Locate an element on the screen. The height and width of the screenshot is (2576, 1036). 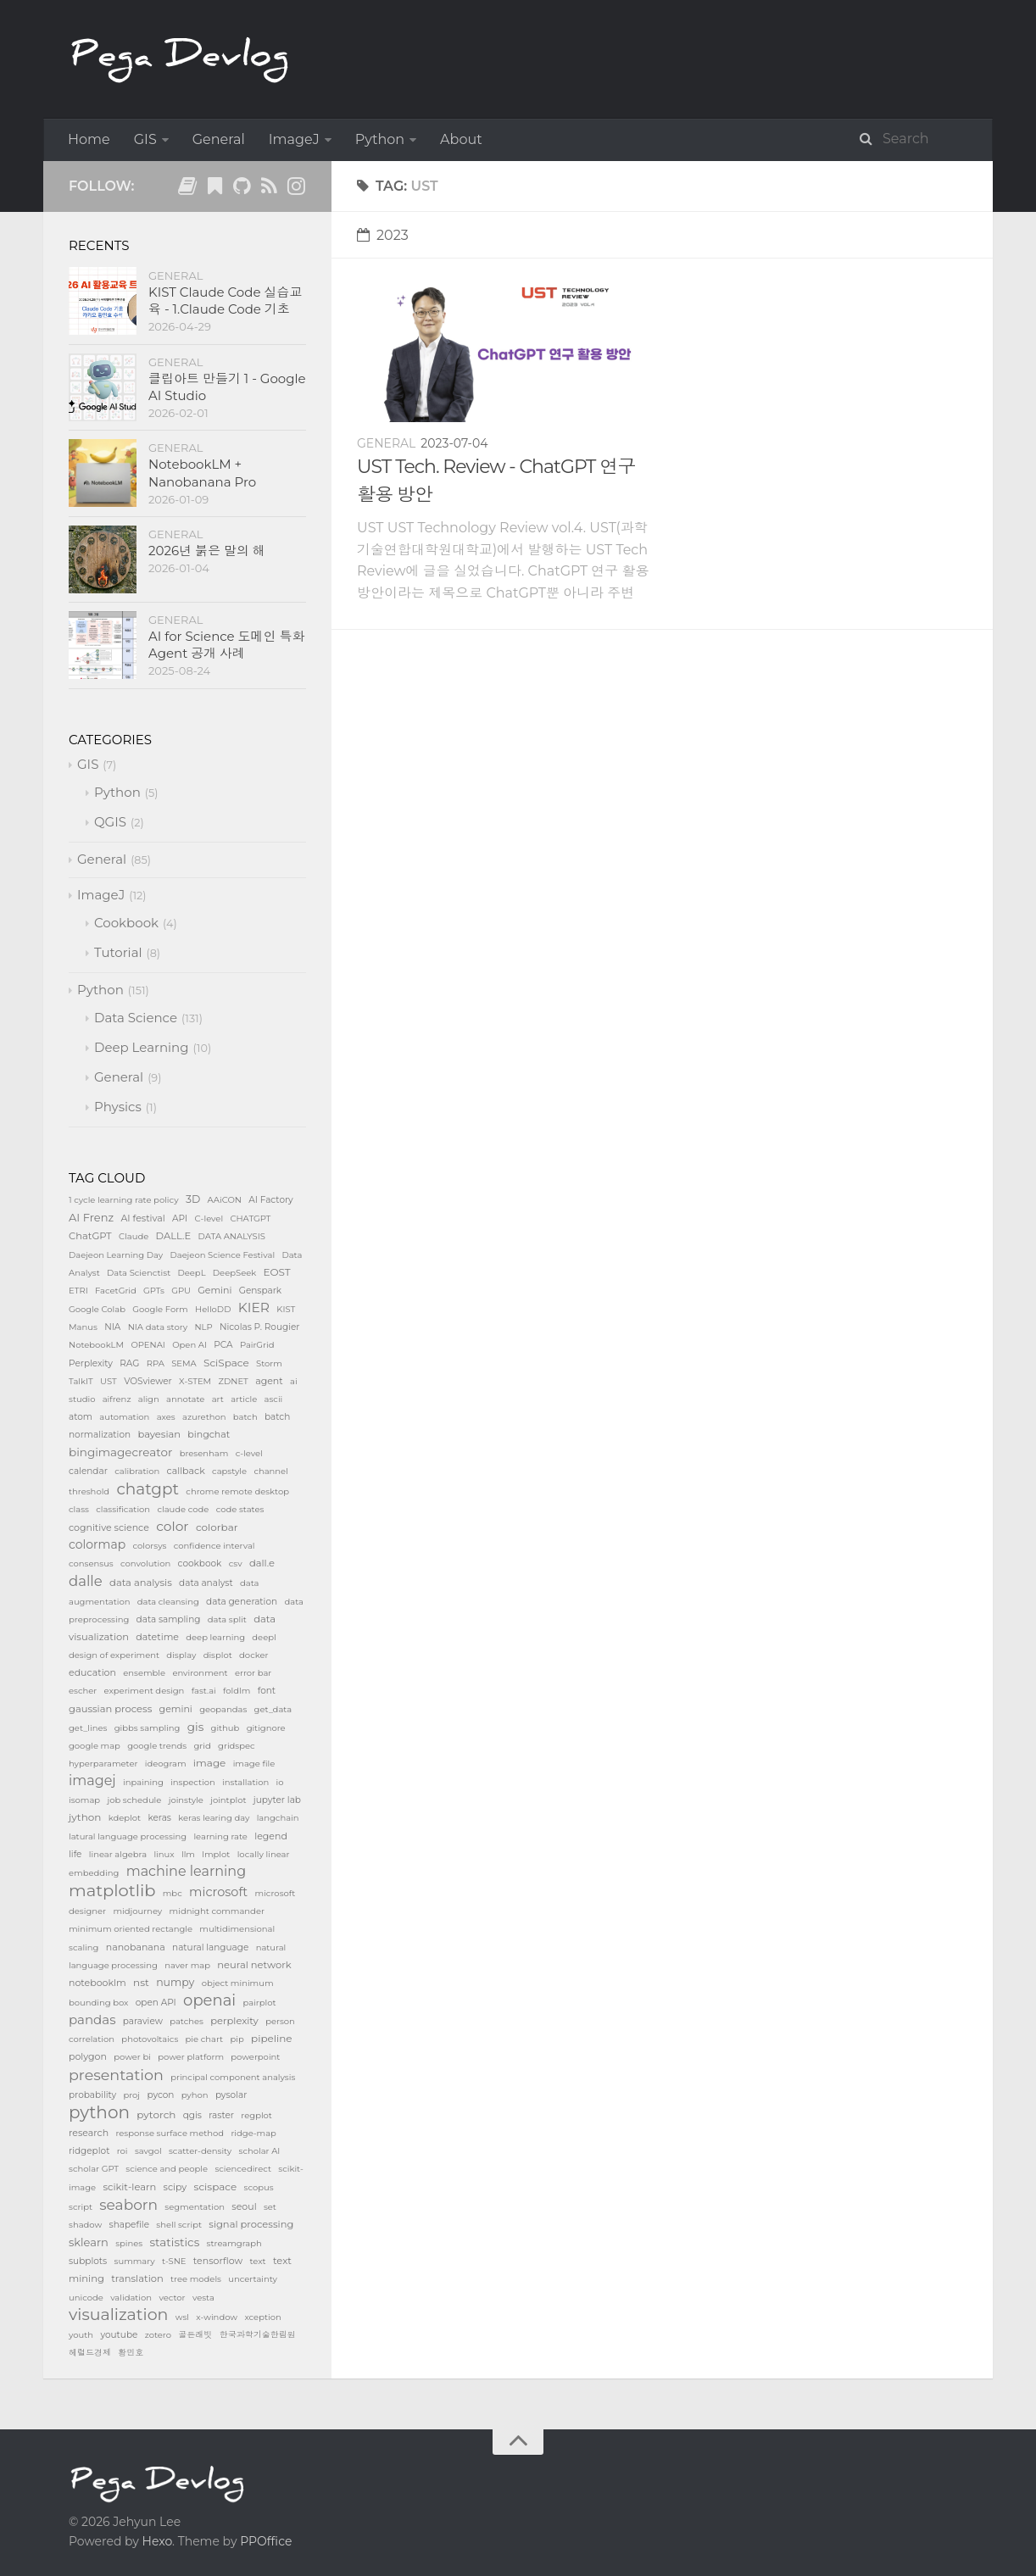
color is located at coordinates (172, 1526).